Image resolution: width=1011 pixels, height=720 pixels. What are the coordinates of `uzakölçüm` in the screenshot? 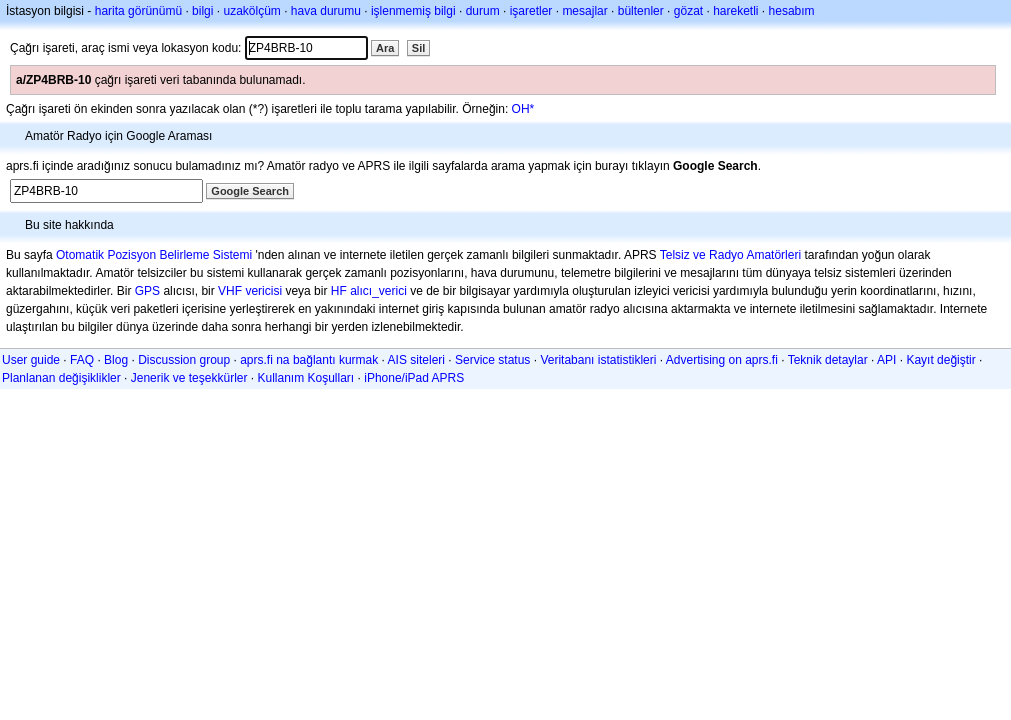 It's located at (251, 11).